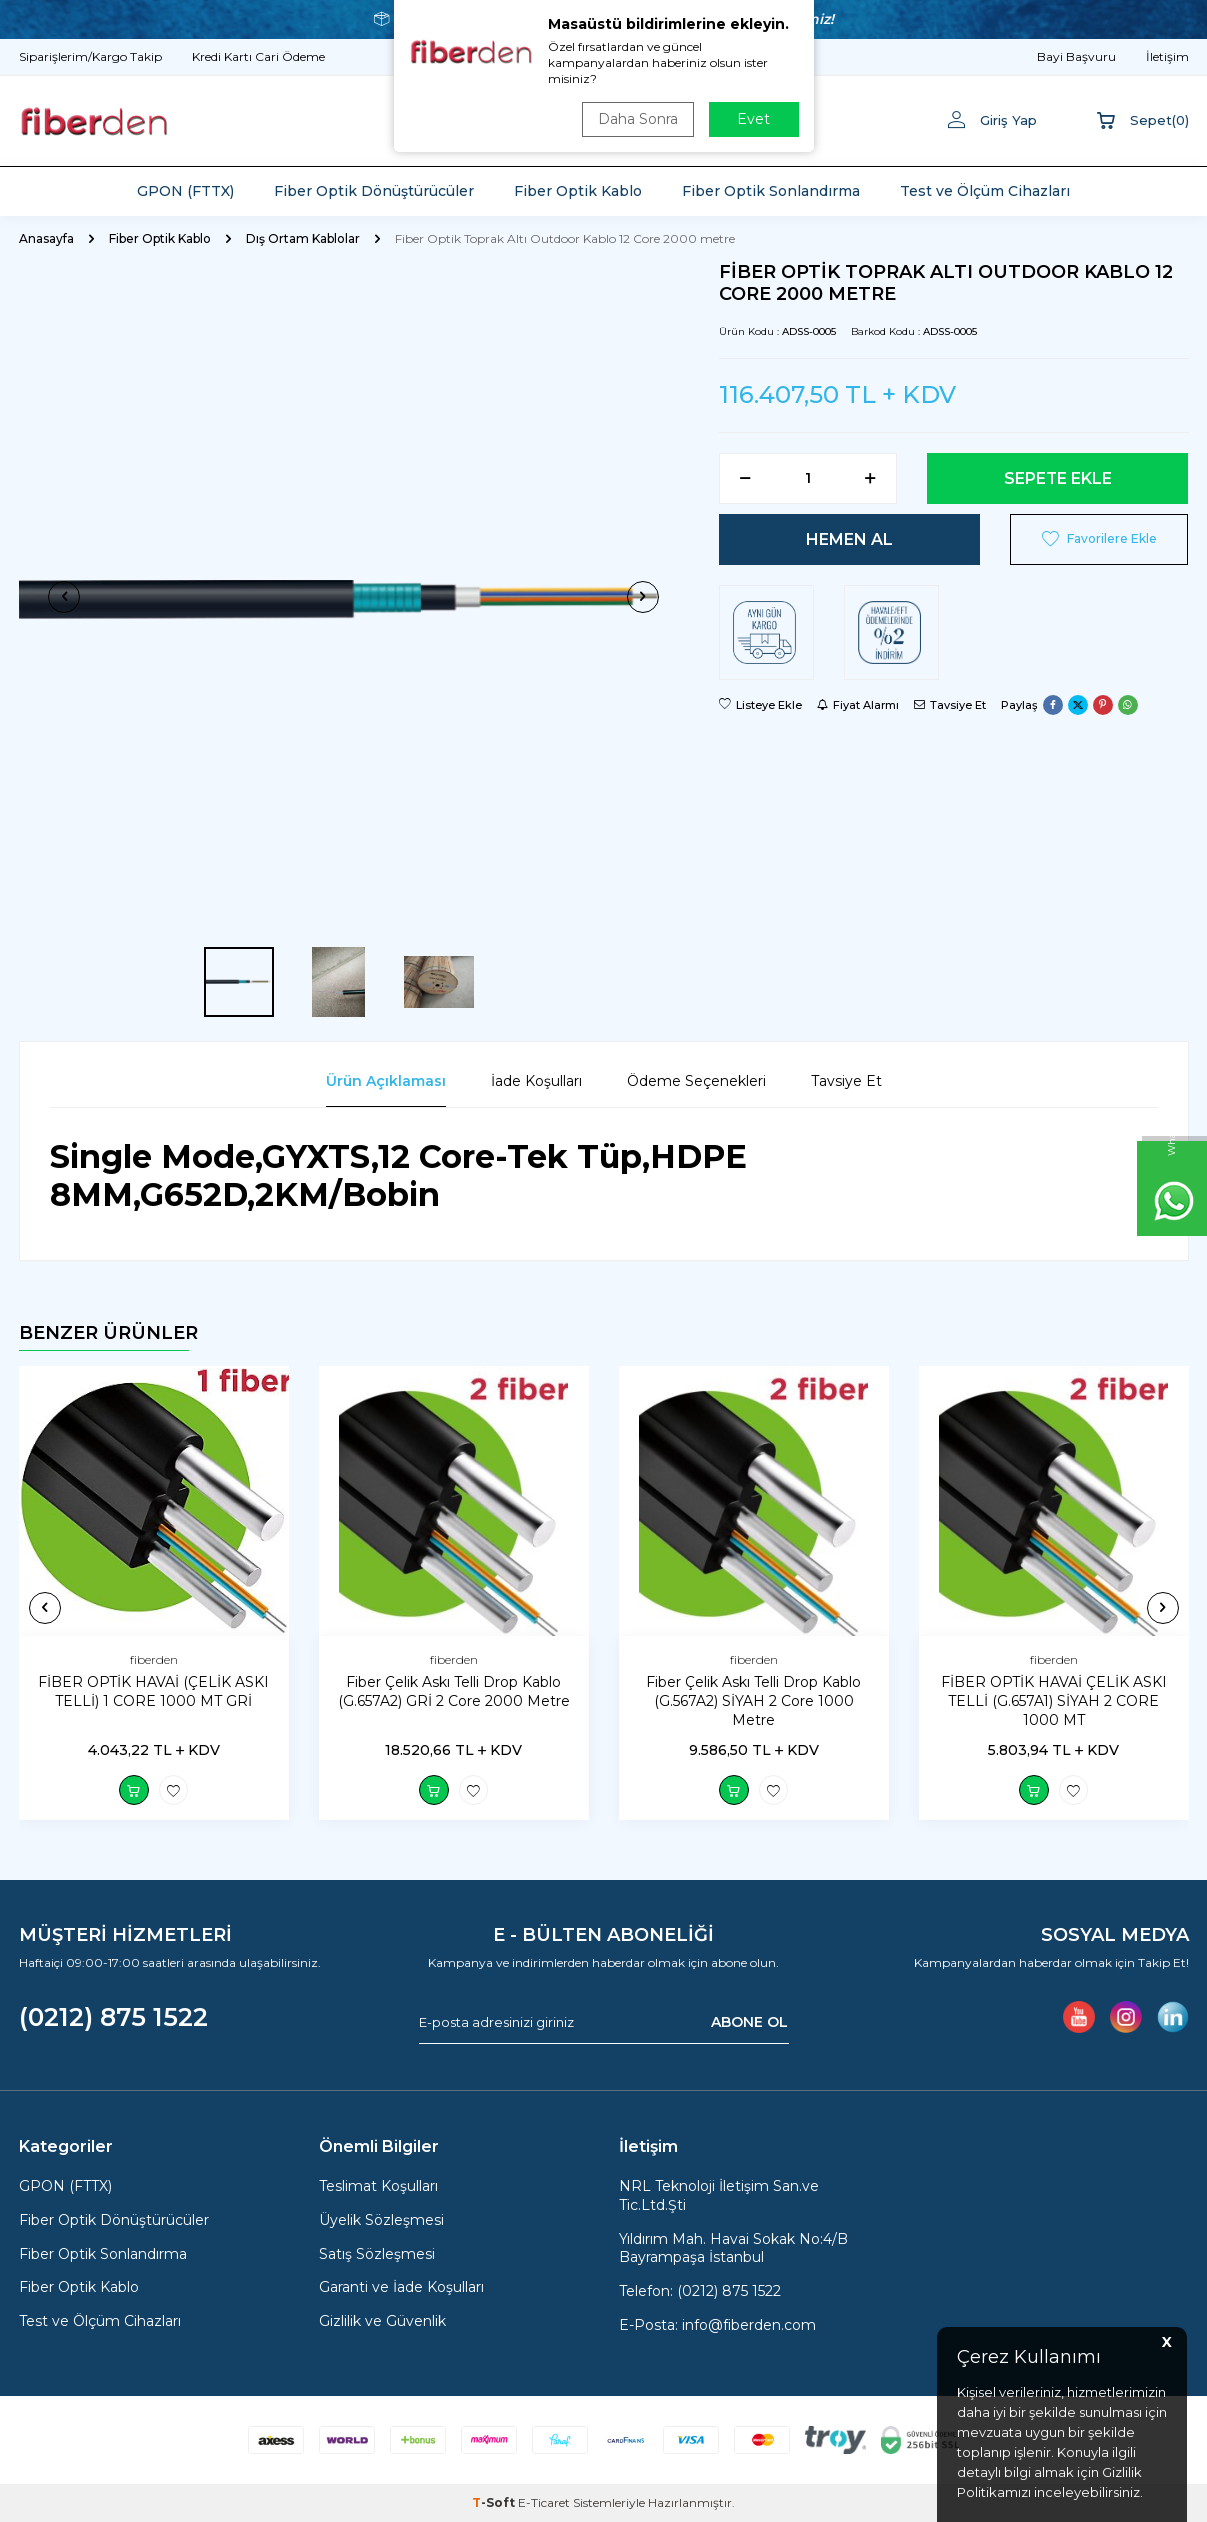  What do you see at coordinates (773, 120) in the screenshot?
I see `ARA` at bounding box center [773, 120].